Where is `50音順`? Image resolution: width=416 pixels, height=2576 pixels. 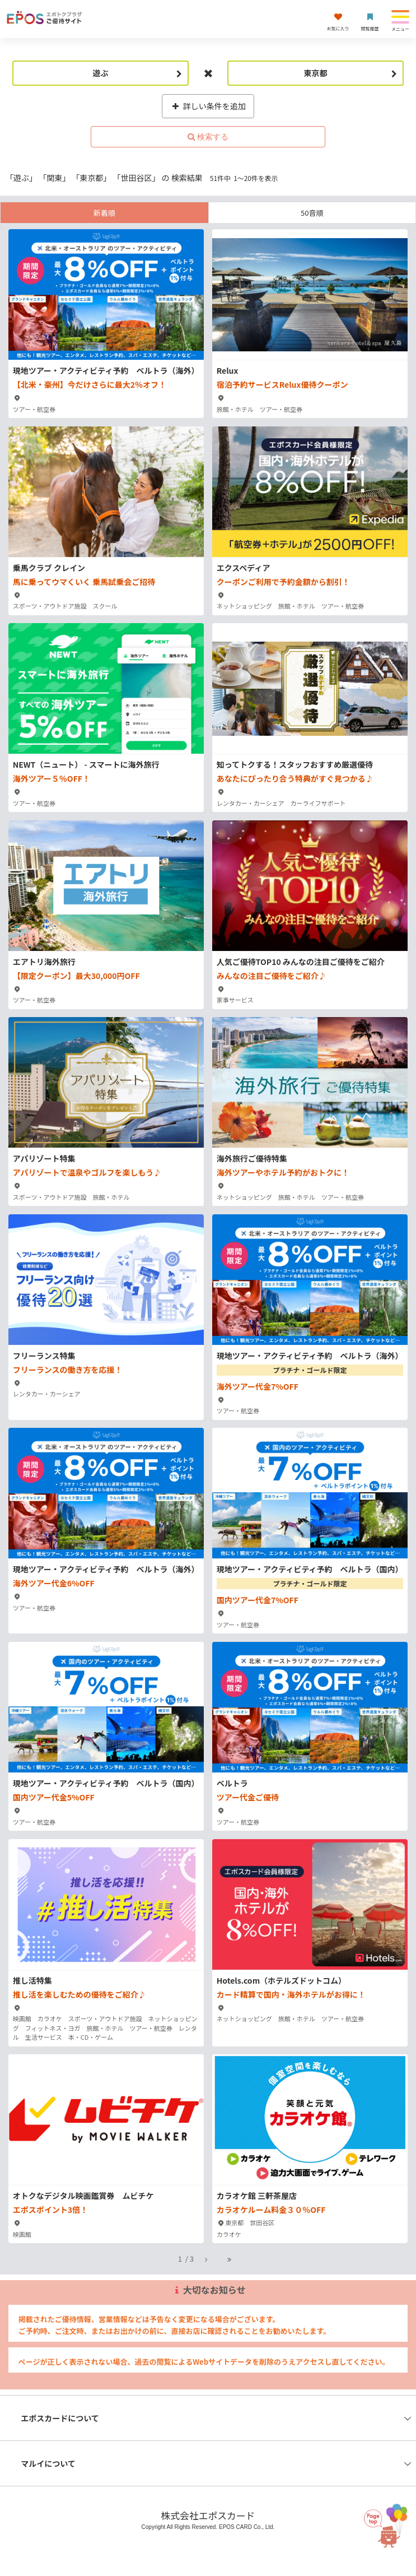
50音順 is located at coordinates (312, 212).